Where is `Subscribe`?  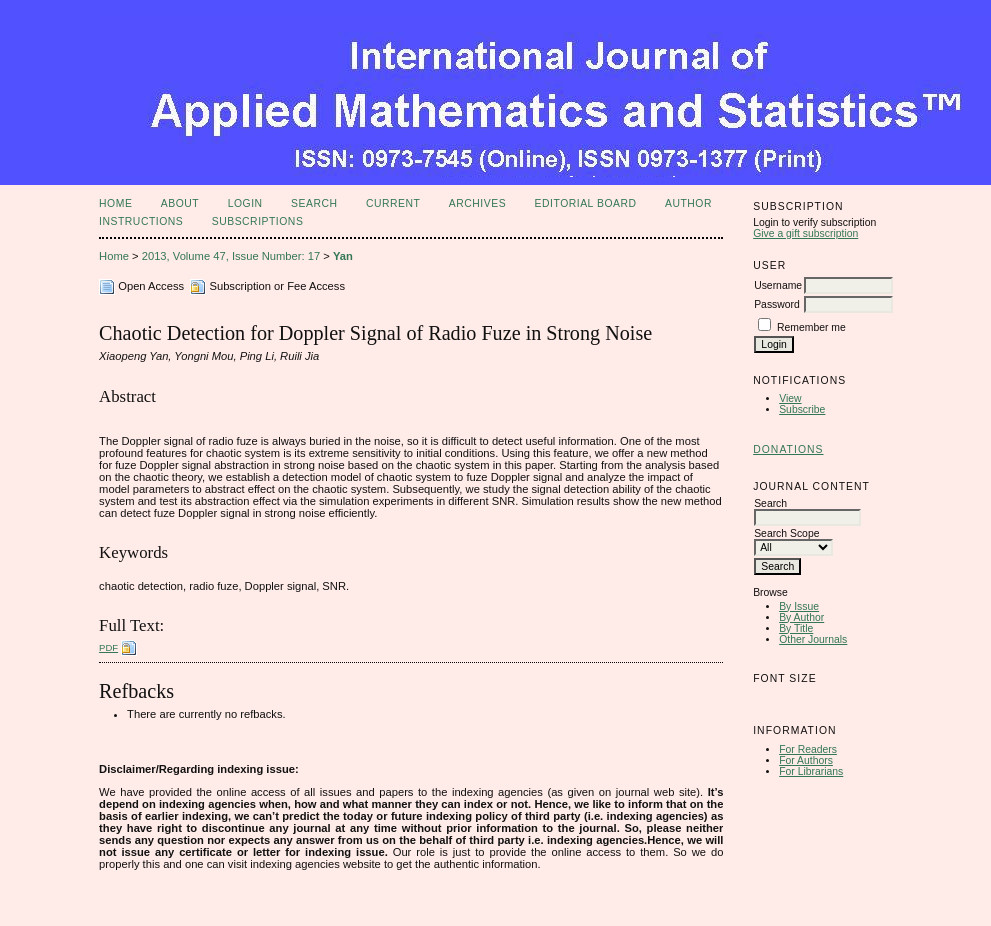
Subscribe is located at coordinates (802, 409).